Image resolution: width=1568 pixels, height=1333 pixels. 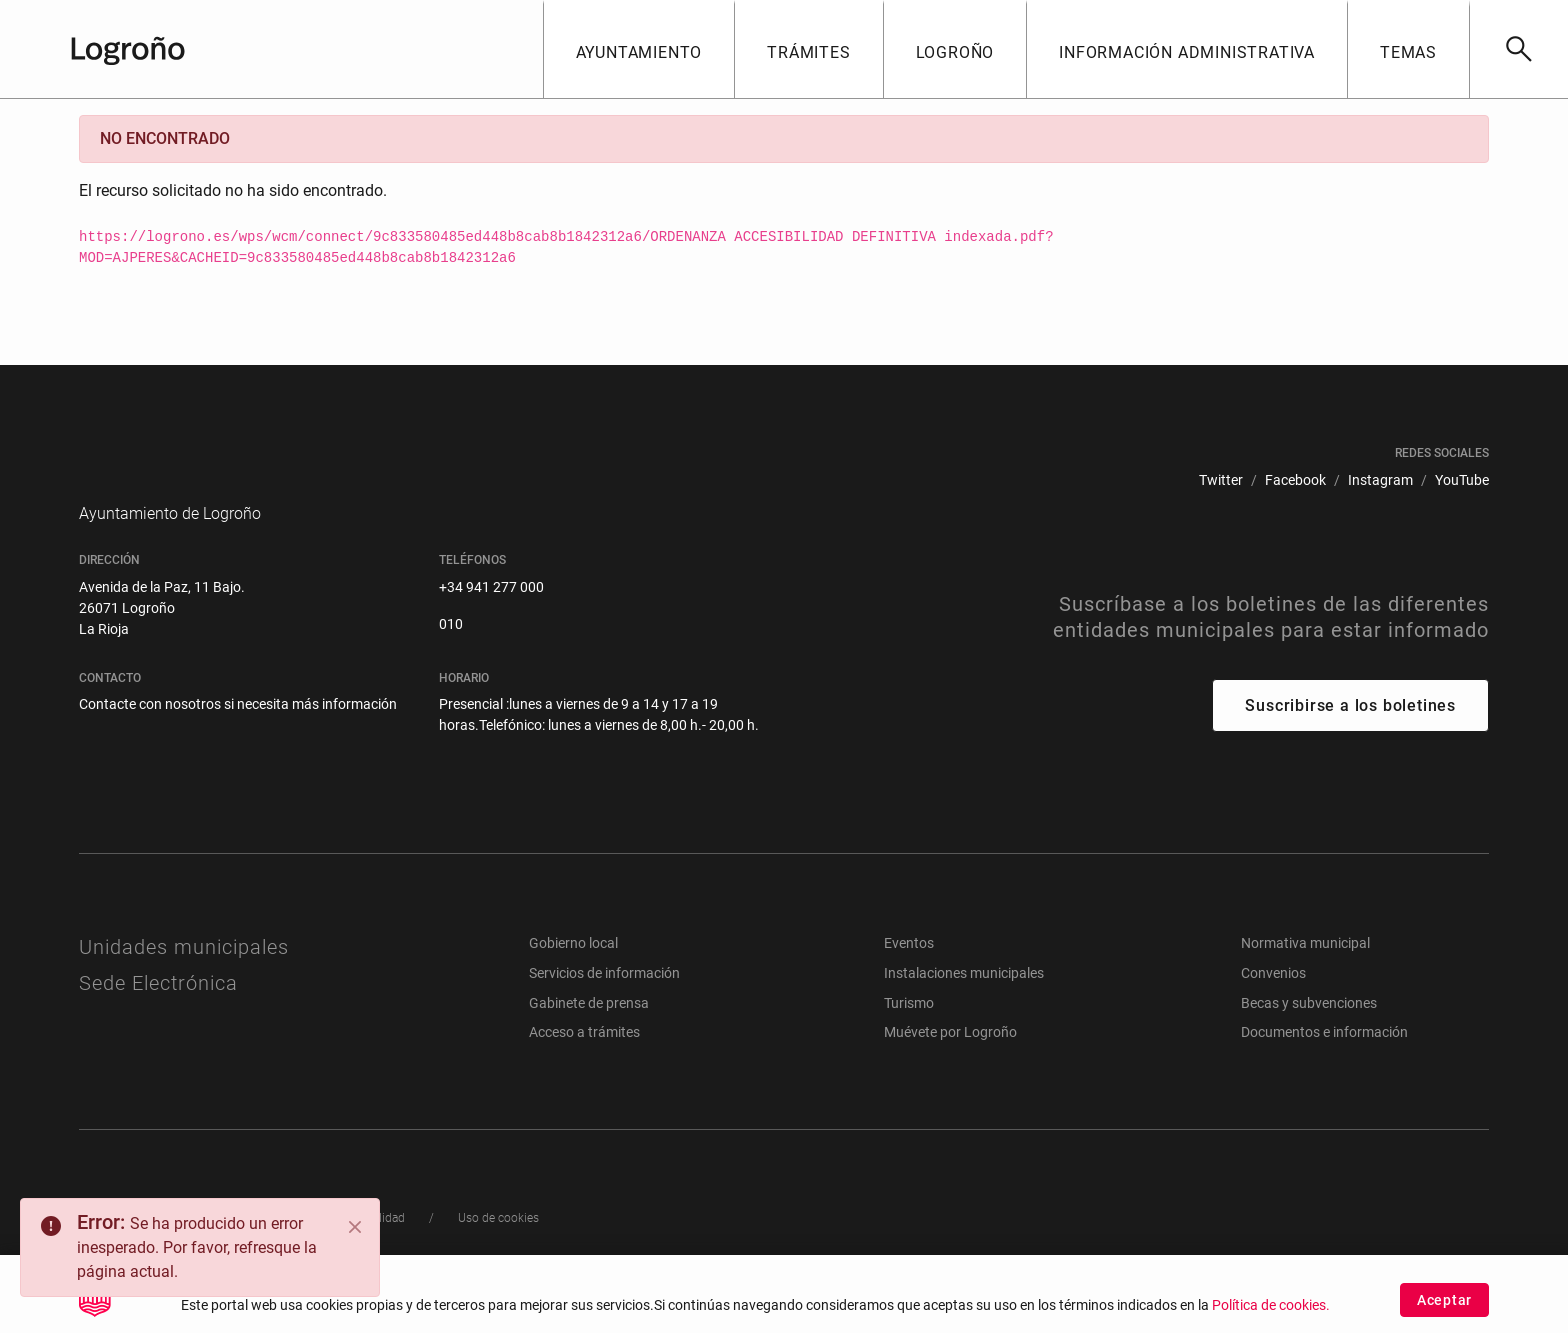 I want to click on [Buscar], so click(x=1518, y=49).